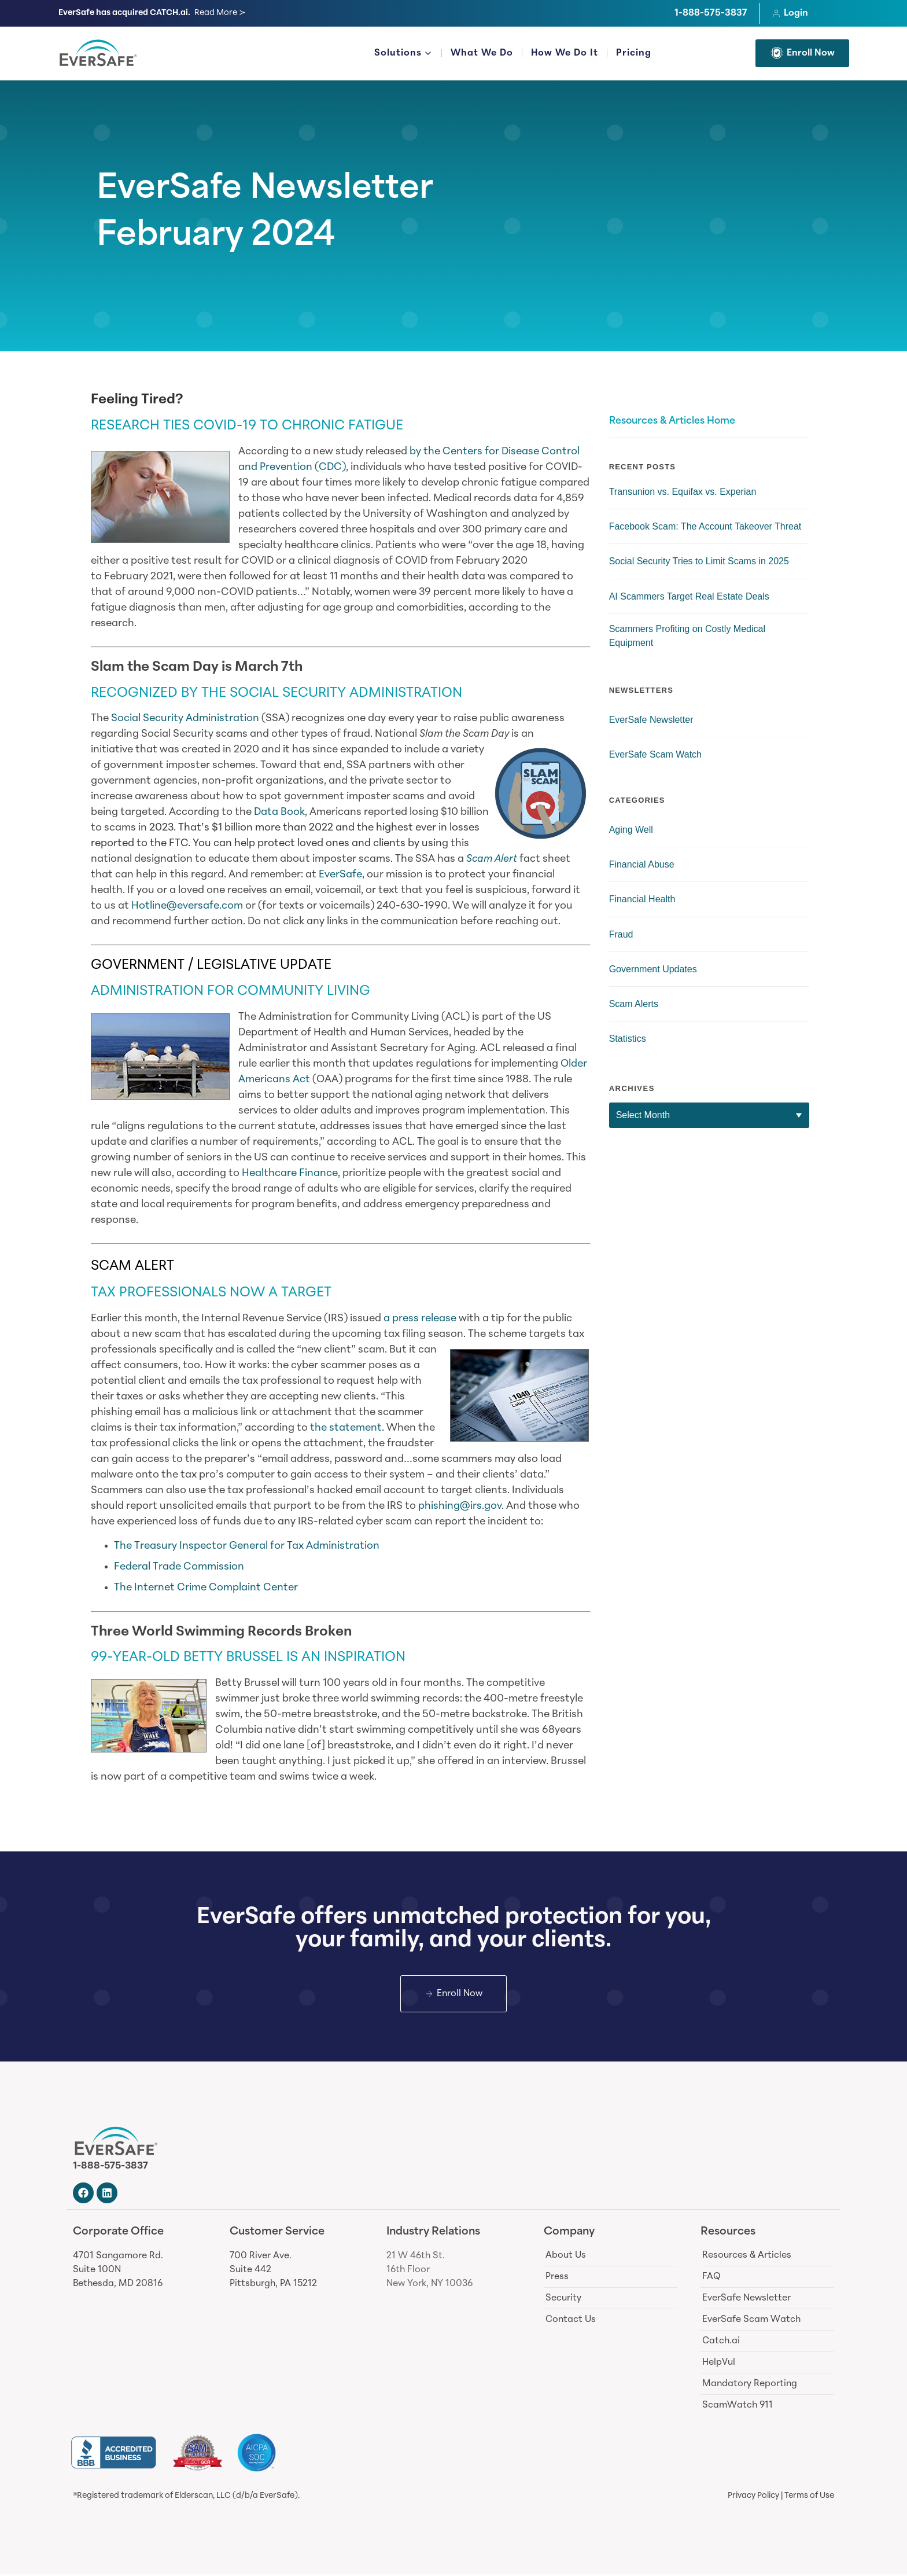 Image resolution: width=907 pixels, height=2576 pixels. I want to click on a press release, so click(420, 1318).